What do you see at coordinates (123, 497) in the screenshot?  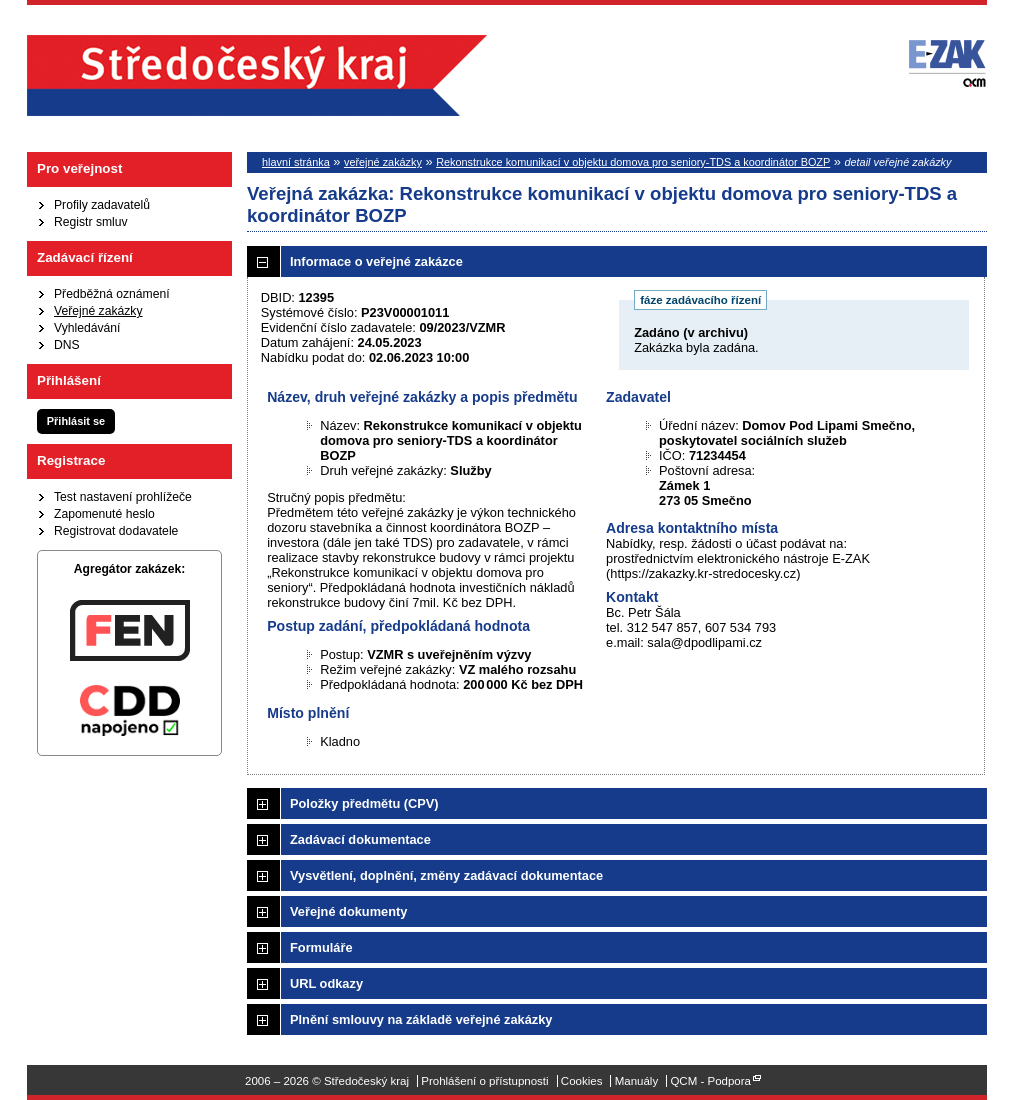 I see `Test nastavení prohlížeče` at bounding box center [123, 497].